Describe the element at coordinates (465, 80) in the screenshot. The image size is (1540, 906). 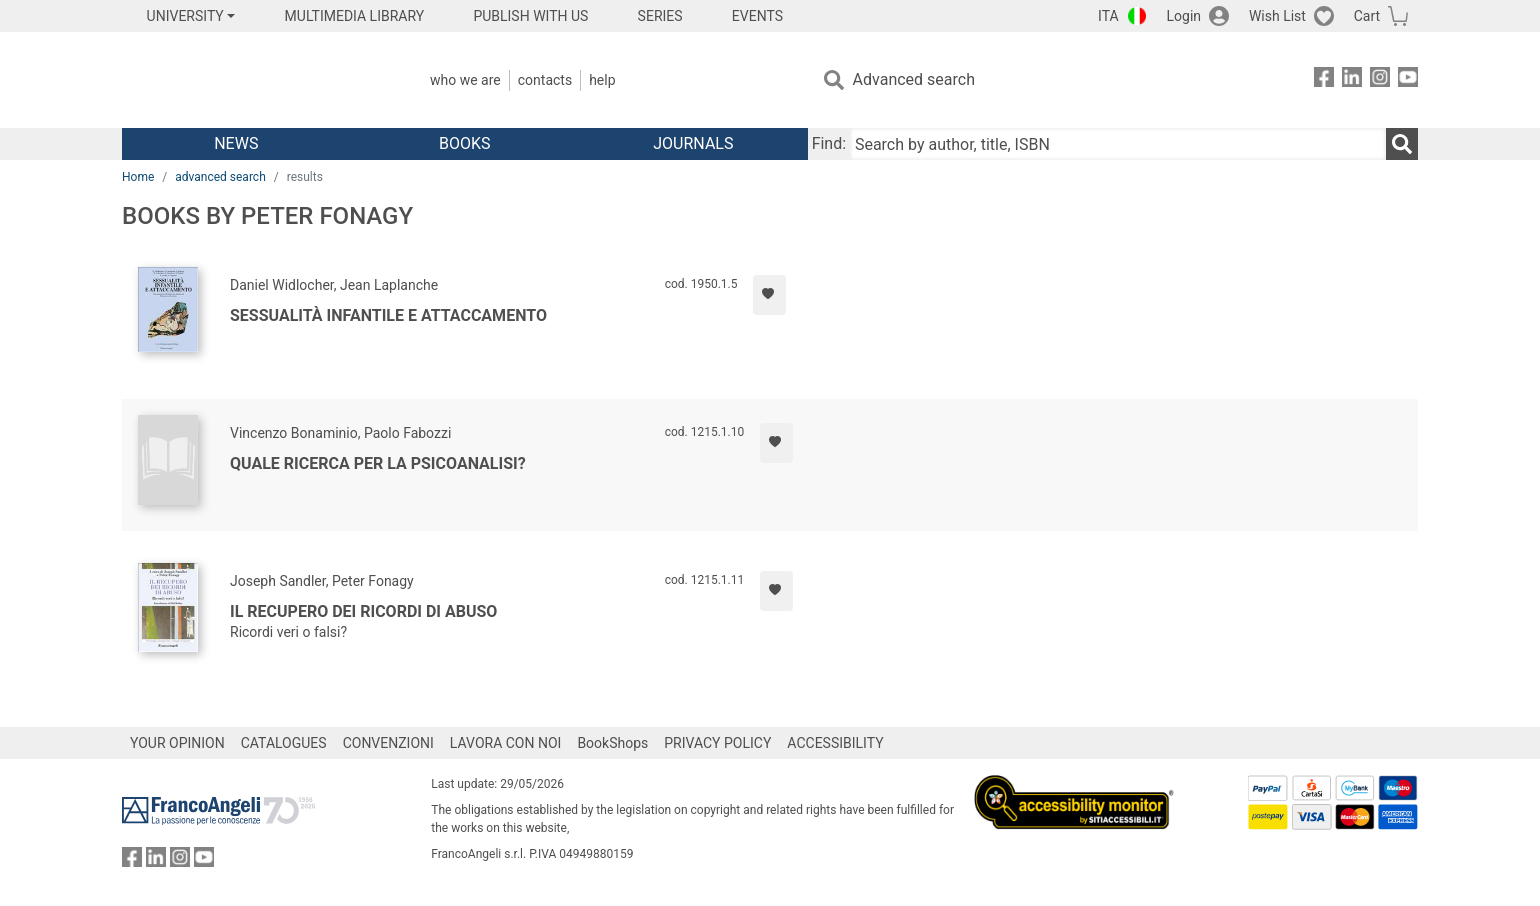
I see `Who we are` at that location.